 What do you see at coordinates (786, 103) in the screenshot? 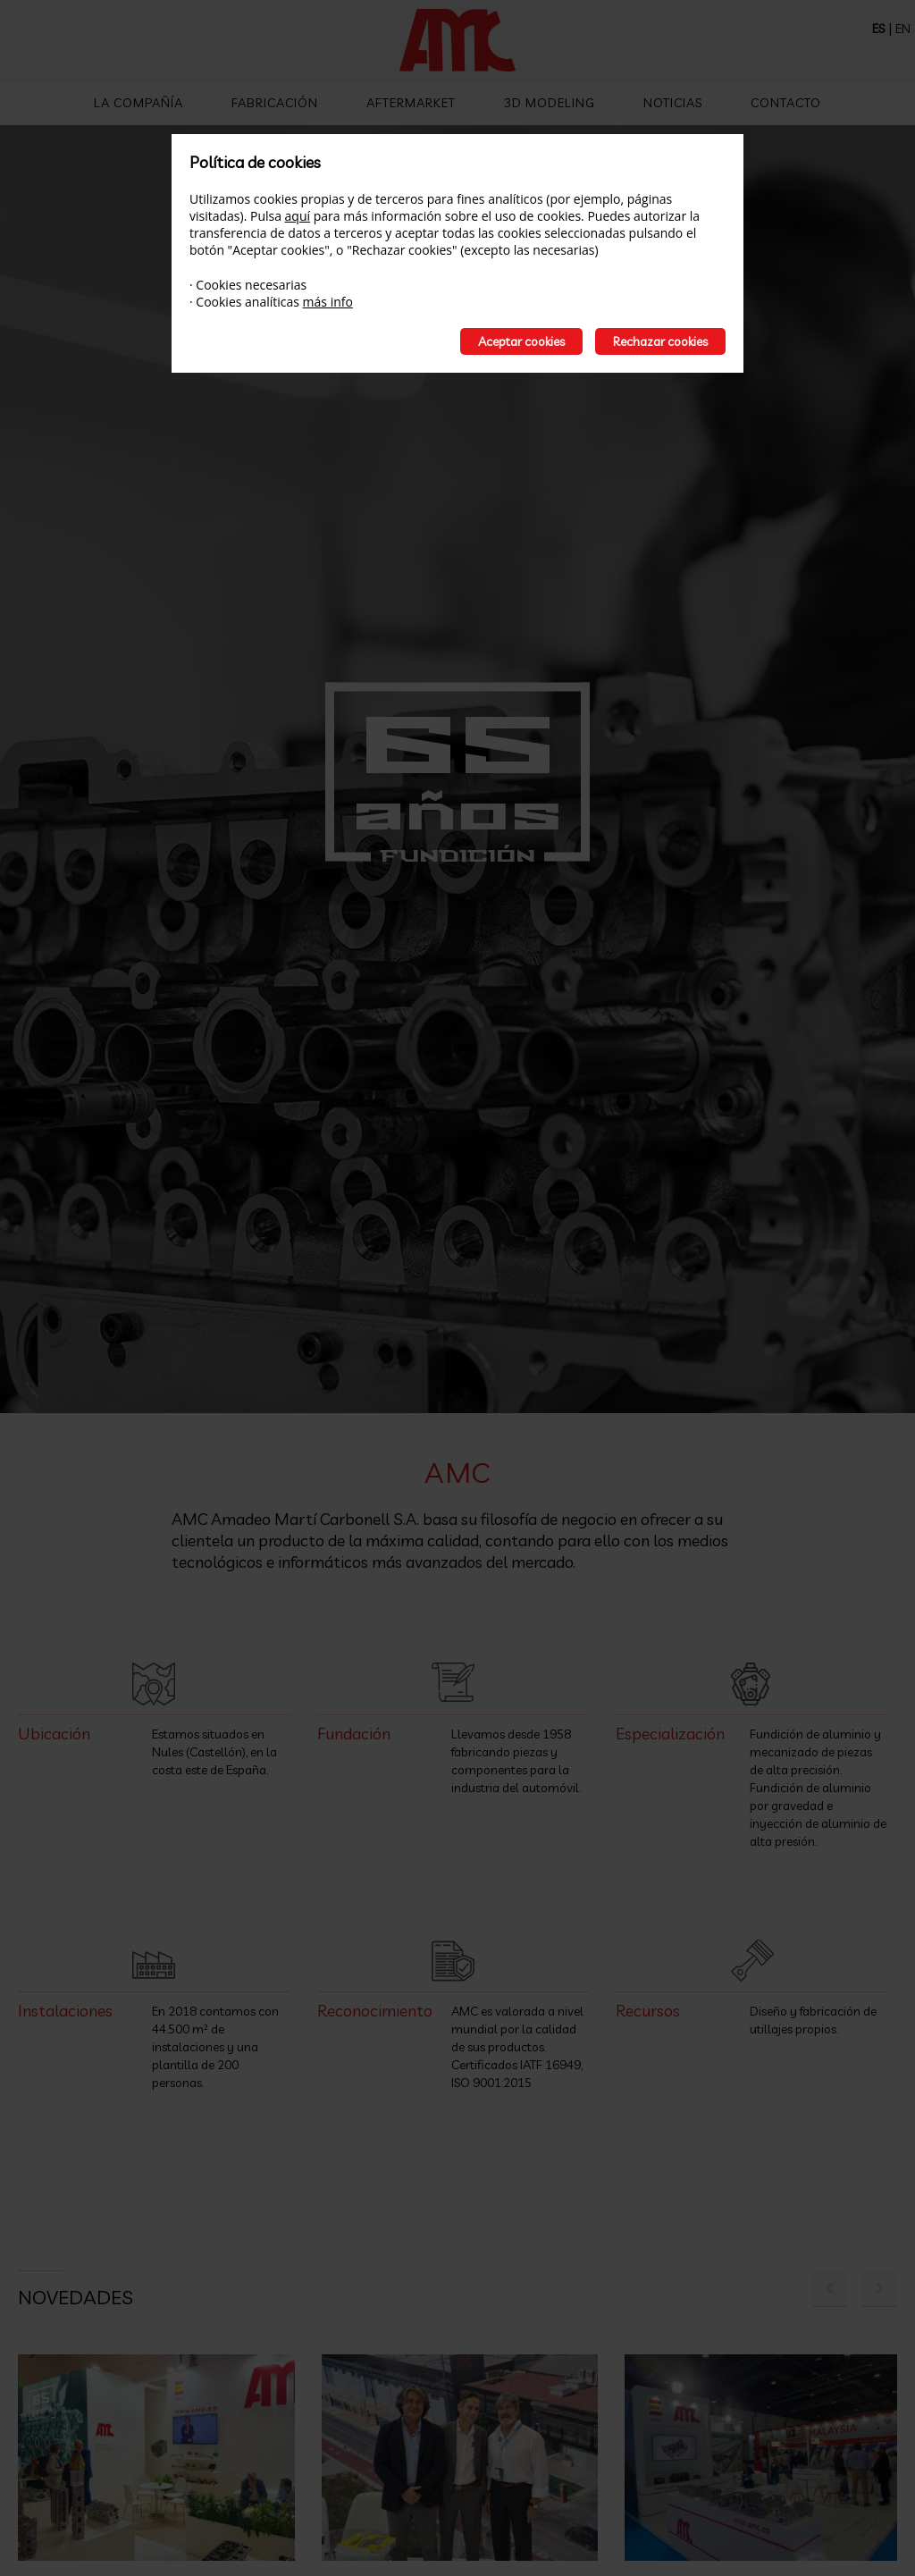
I see `Contacto` at bounding box center [786, 103].